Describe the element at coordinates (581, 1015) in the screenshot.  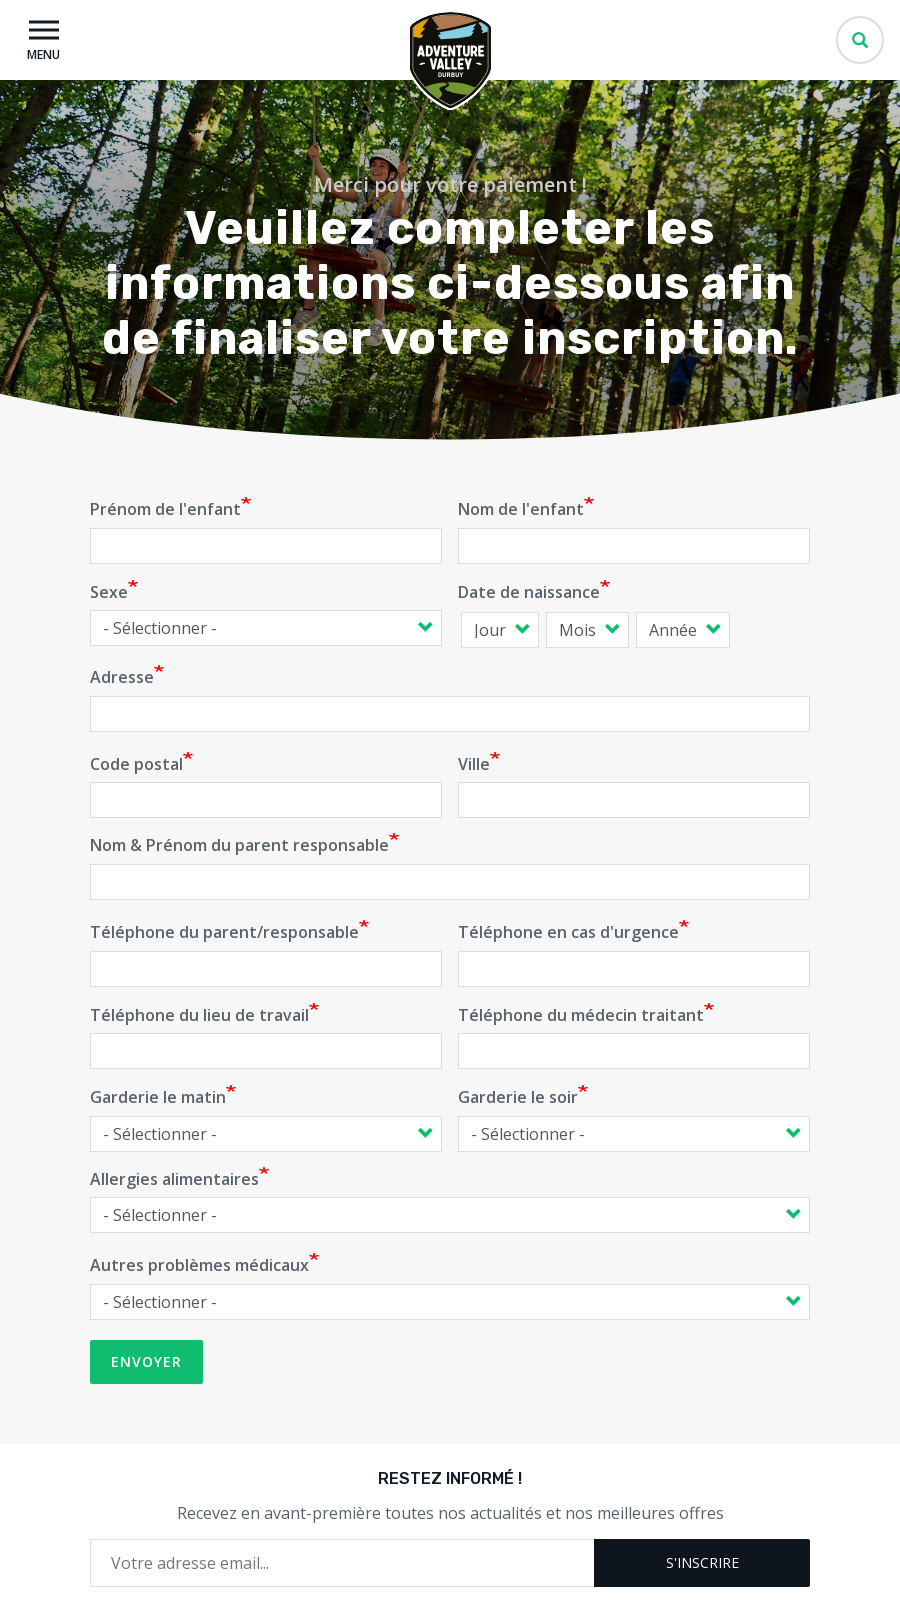
I see `Téléphone du médecin traitant` at that location.